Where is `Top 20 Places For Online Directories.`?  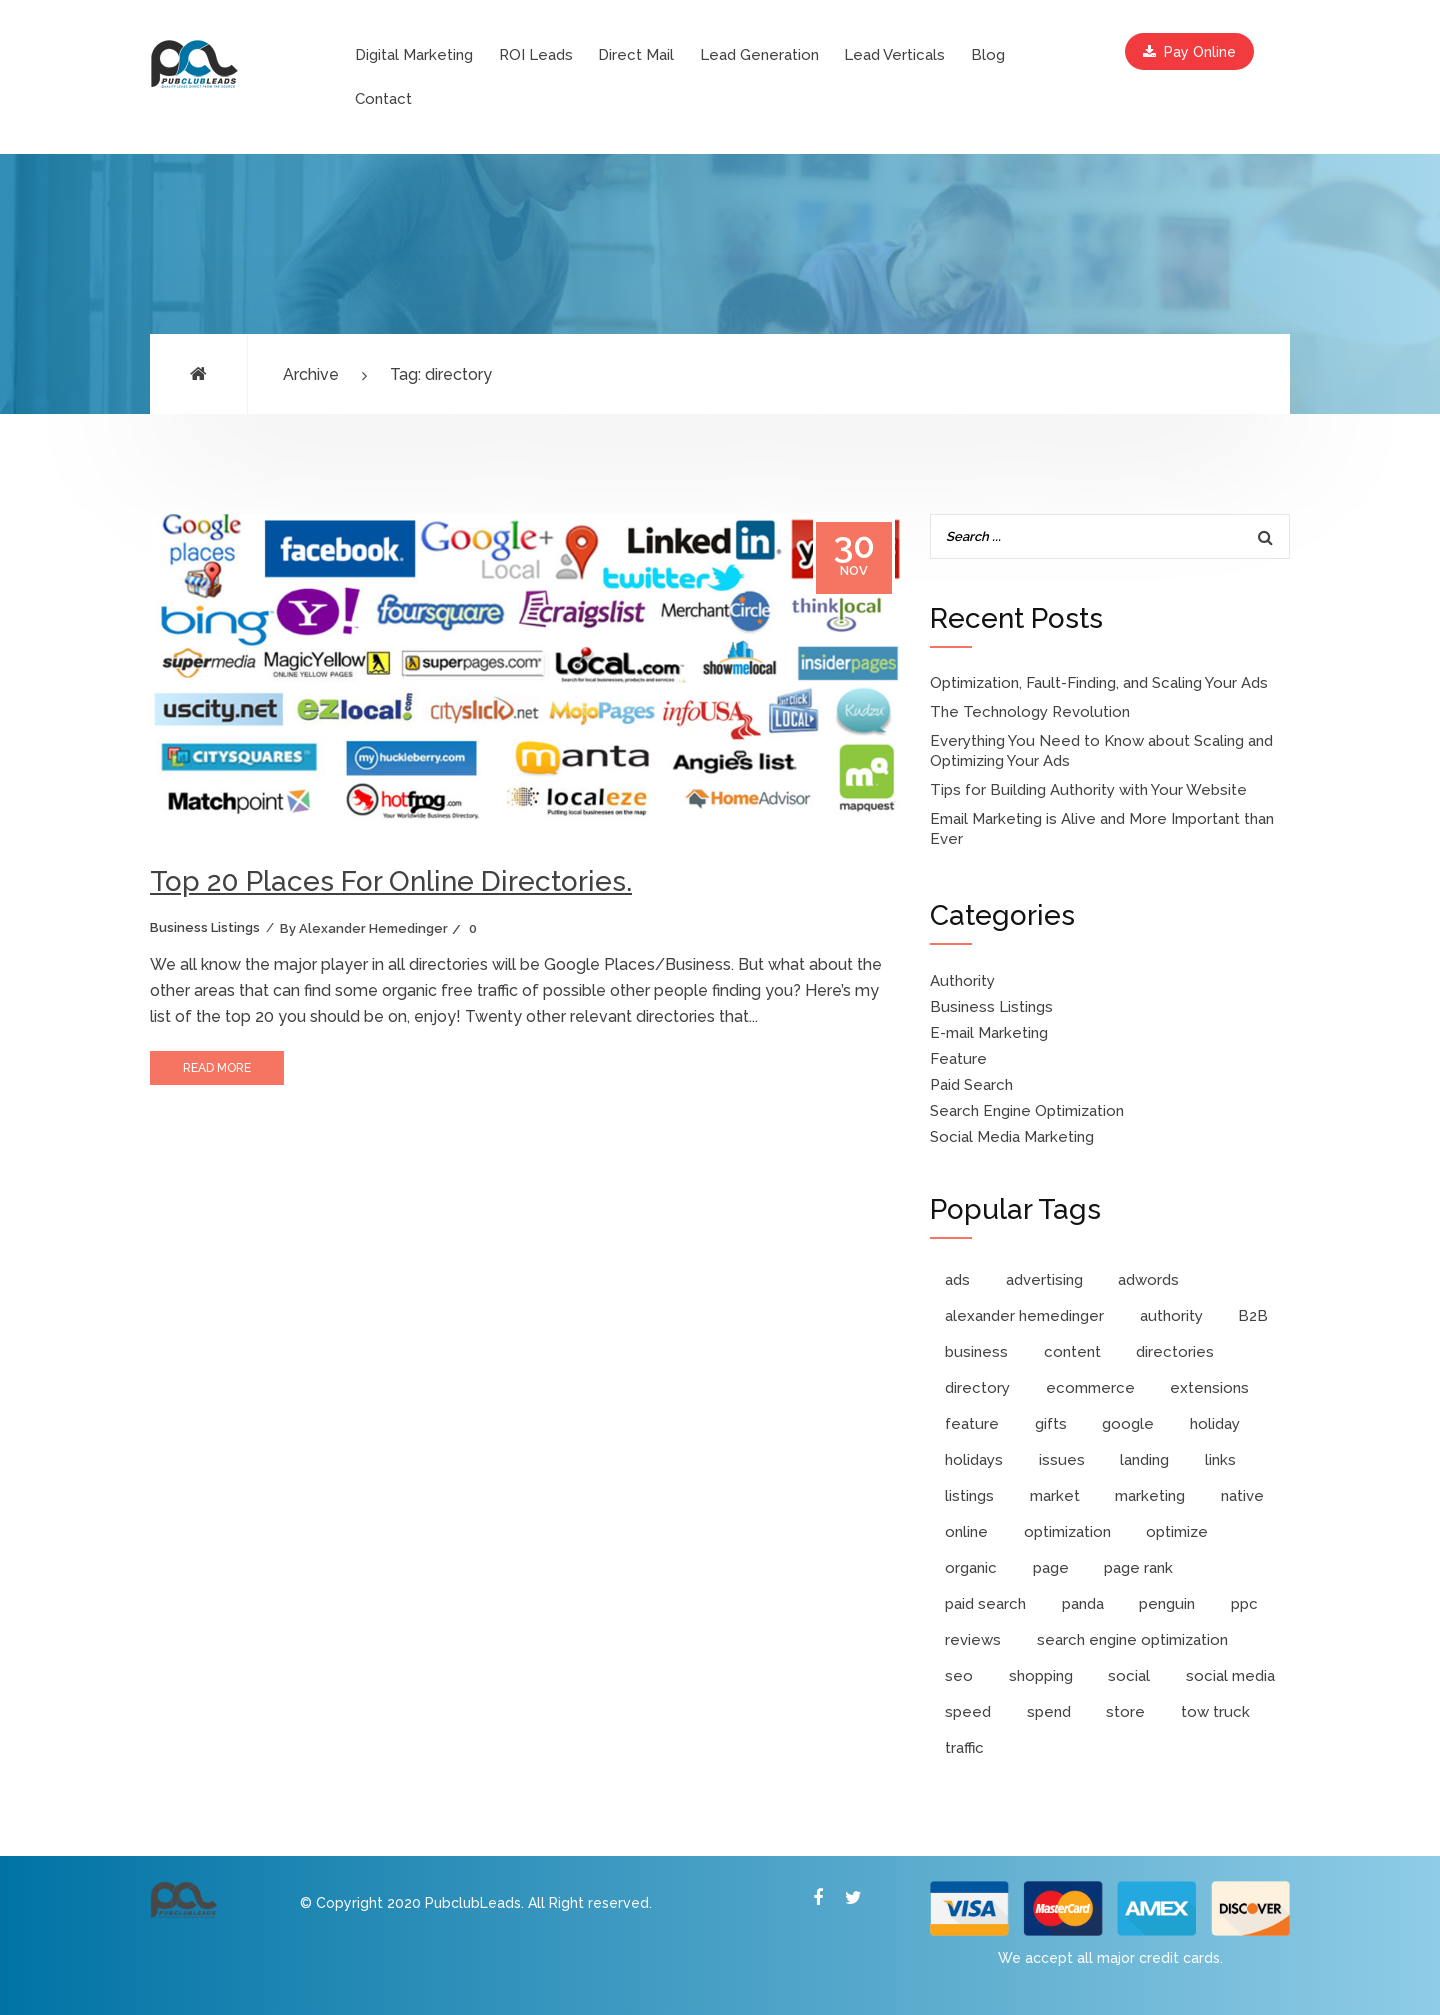 Top 20 Places For Online Directories. is located at coordinates (391, 882).